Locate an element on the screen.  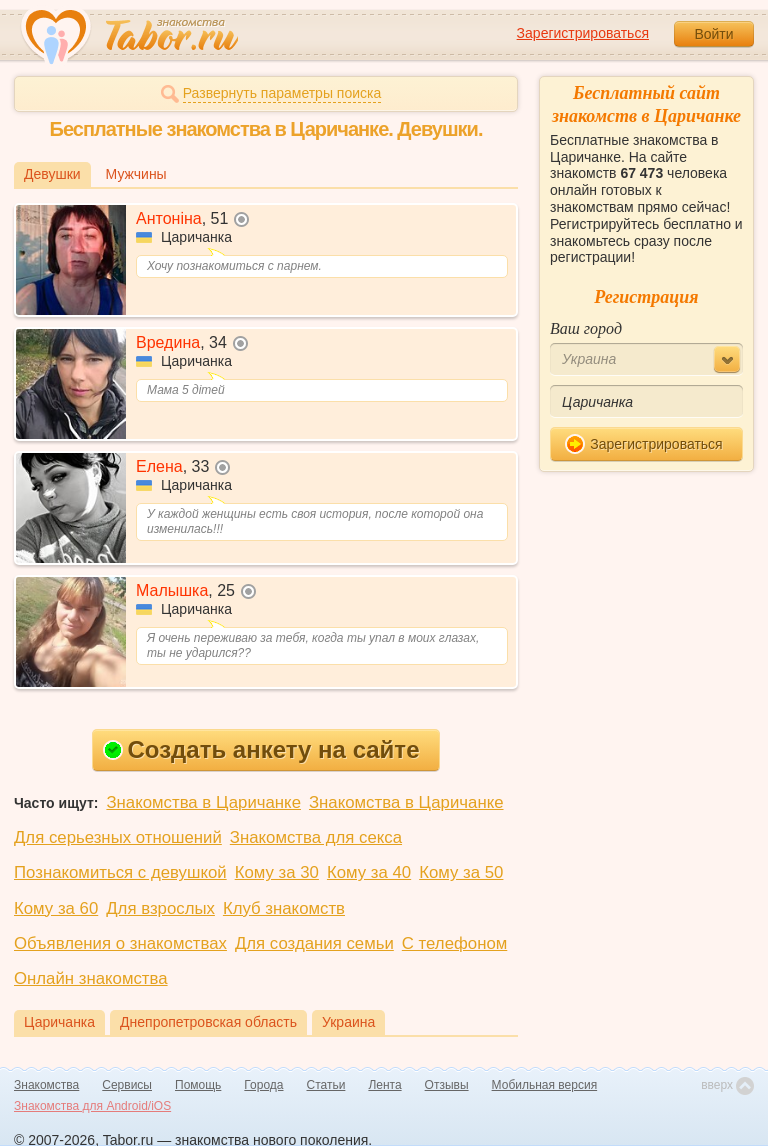
Днепропетровская область is located at coordinates (208, 1022).